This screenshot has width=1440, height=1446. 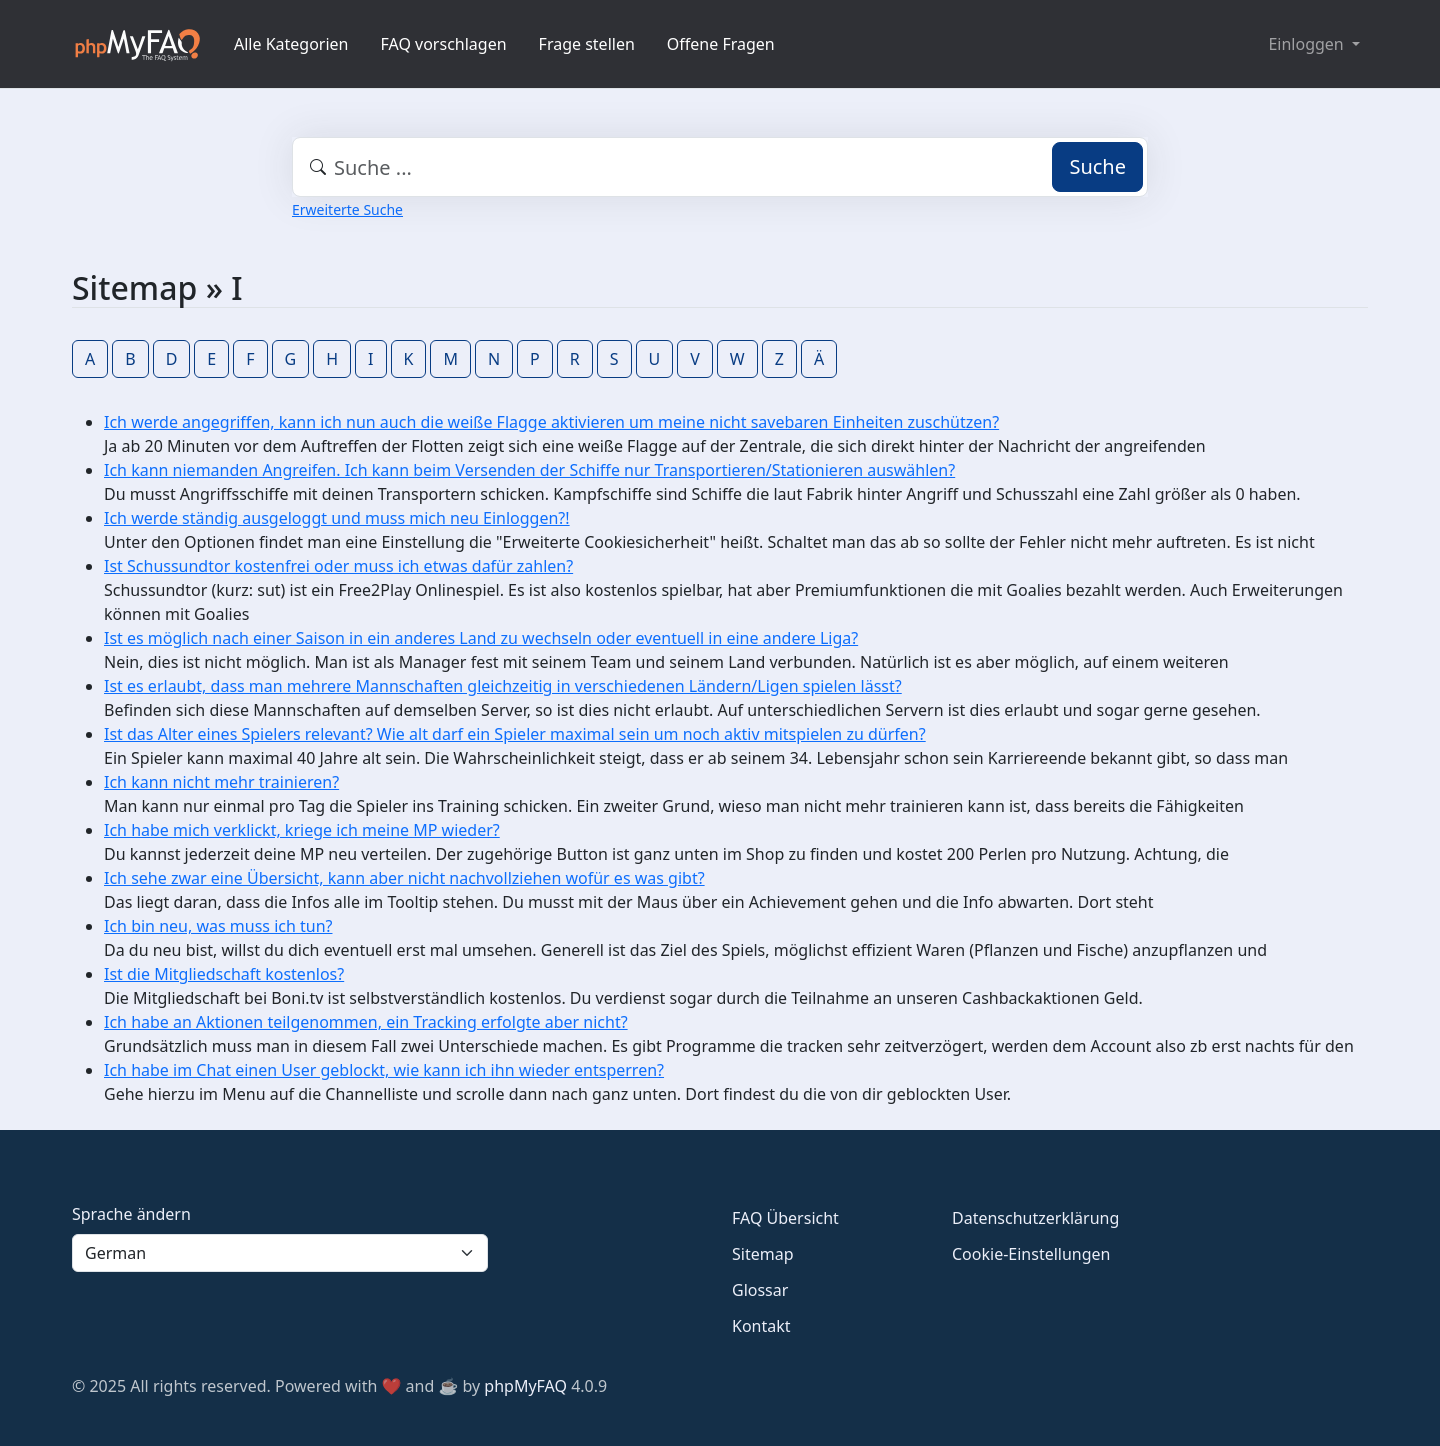 What do you see at coordinates (1307, 44) in the screenshot?
I see `Einloggen` at bounding box center [1307, 44].